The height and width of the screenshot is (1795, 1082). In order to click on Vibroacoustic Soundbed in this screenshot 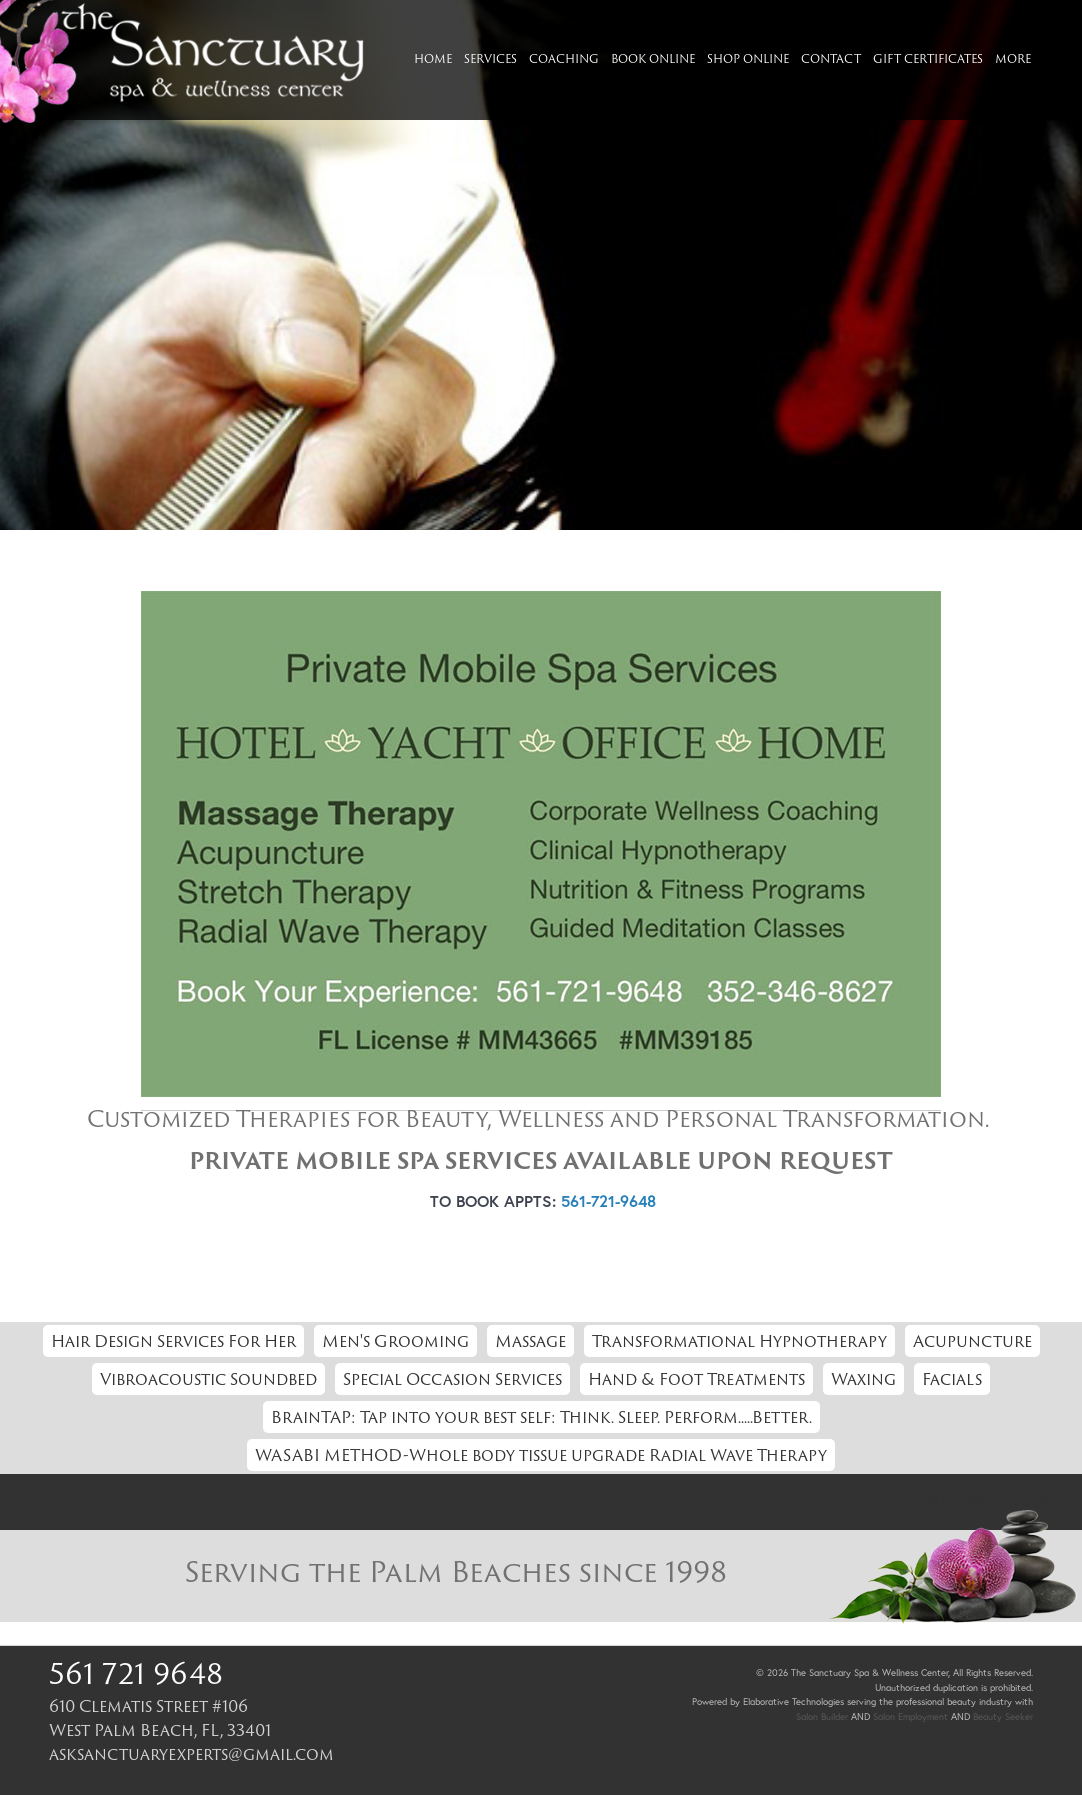, I will do `click(208, 1379)`.